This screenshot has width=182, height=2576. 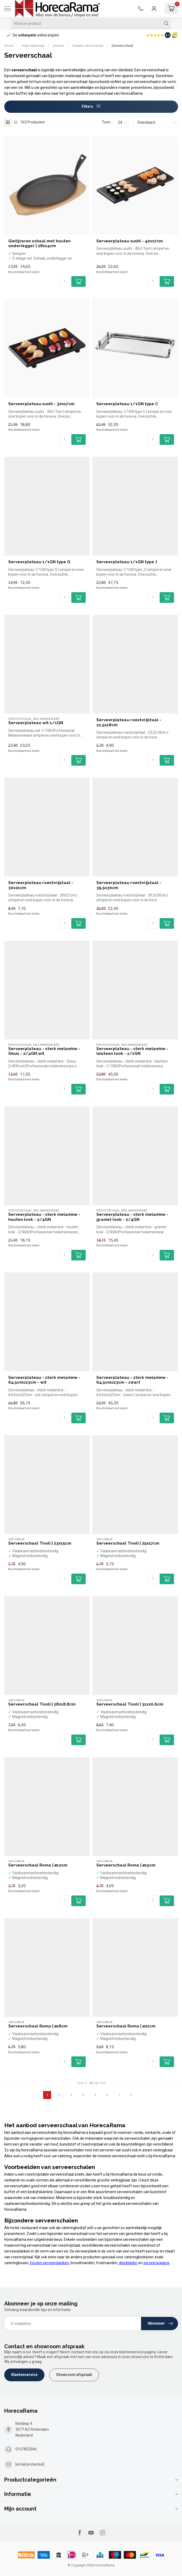 I want to click on Serveerschaal, so click(x=122, y=46).